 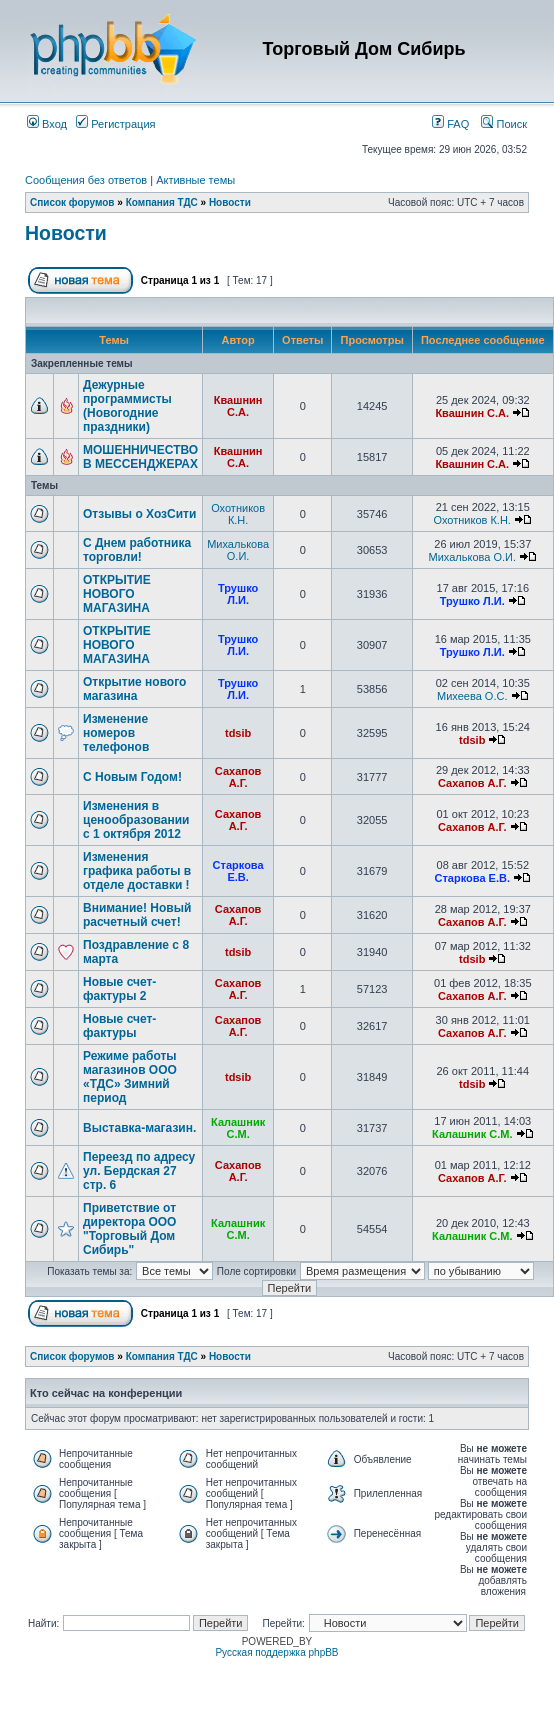 What do you see at coordinates (450, 124) in the screenshot?
I see `FAQ` at bounding box center [450, 124].